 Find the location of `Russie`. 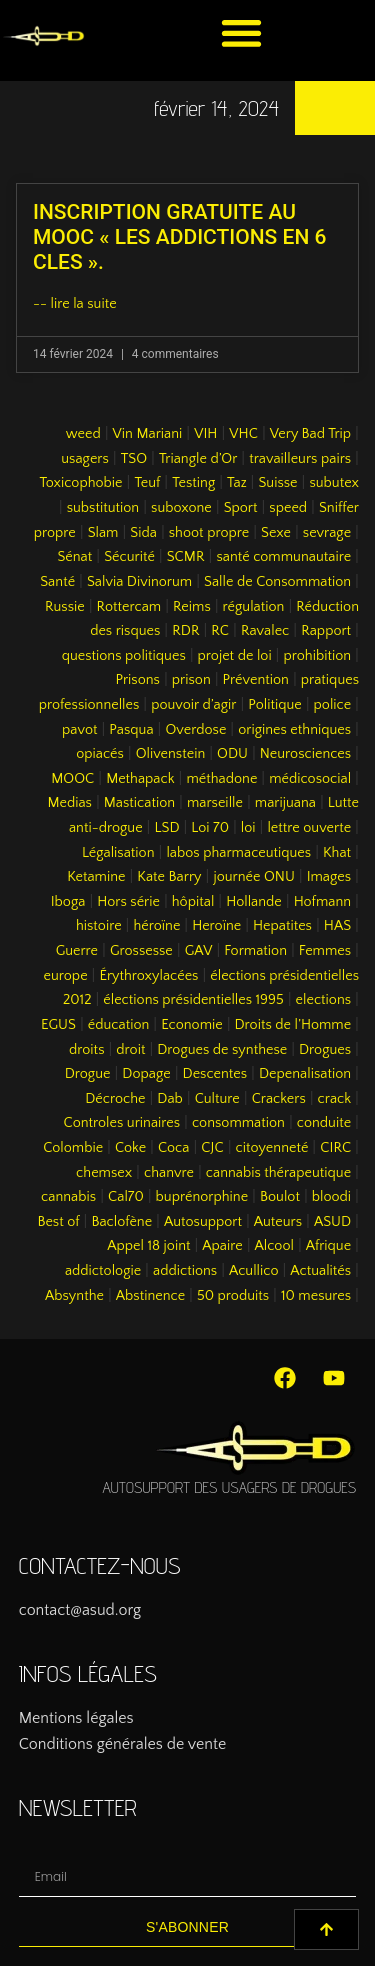

Russie is located at coordinates (65, 607).